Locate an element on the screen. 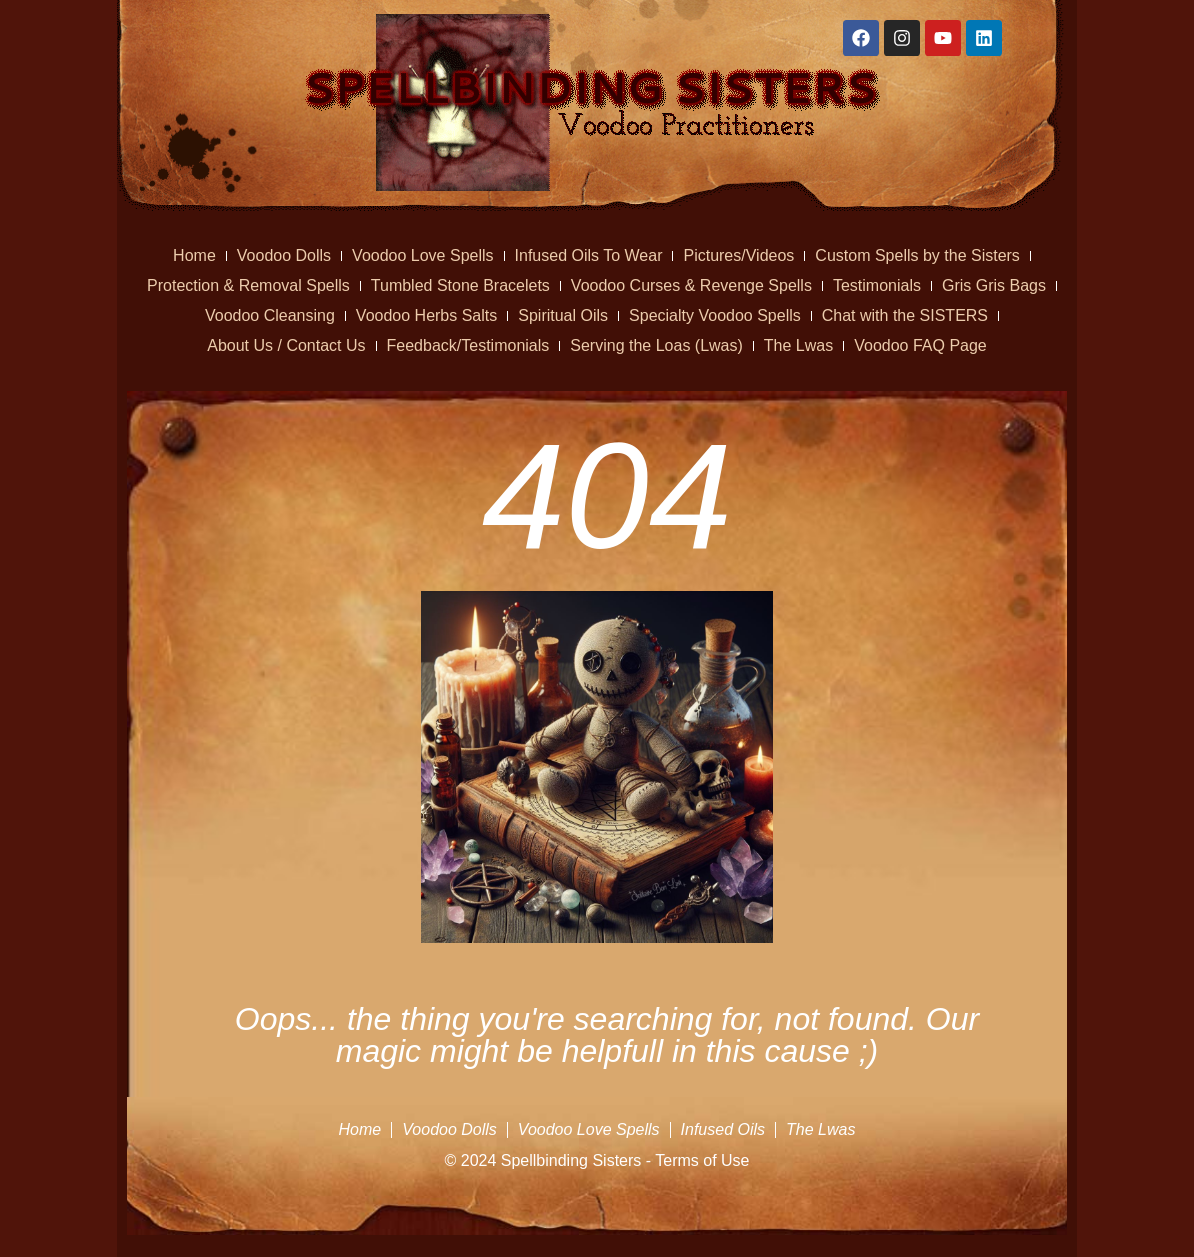 The image size is (1194, 1257). Voodoo Herbs Salts is located at coordinates (426, 315).